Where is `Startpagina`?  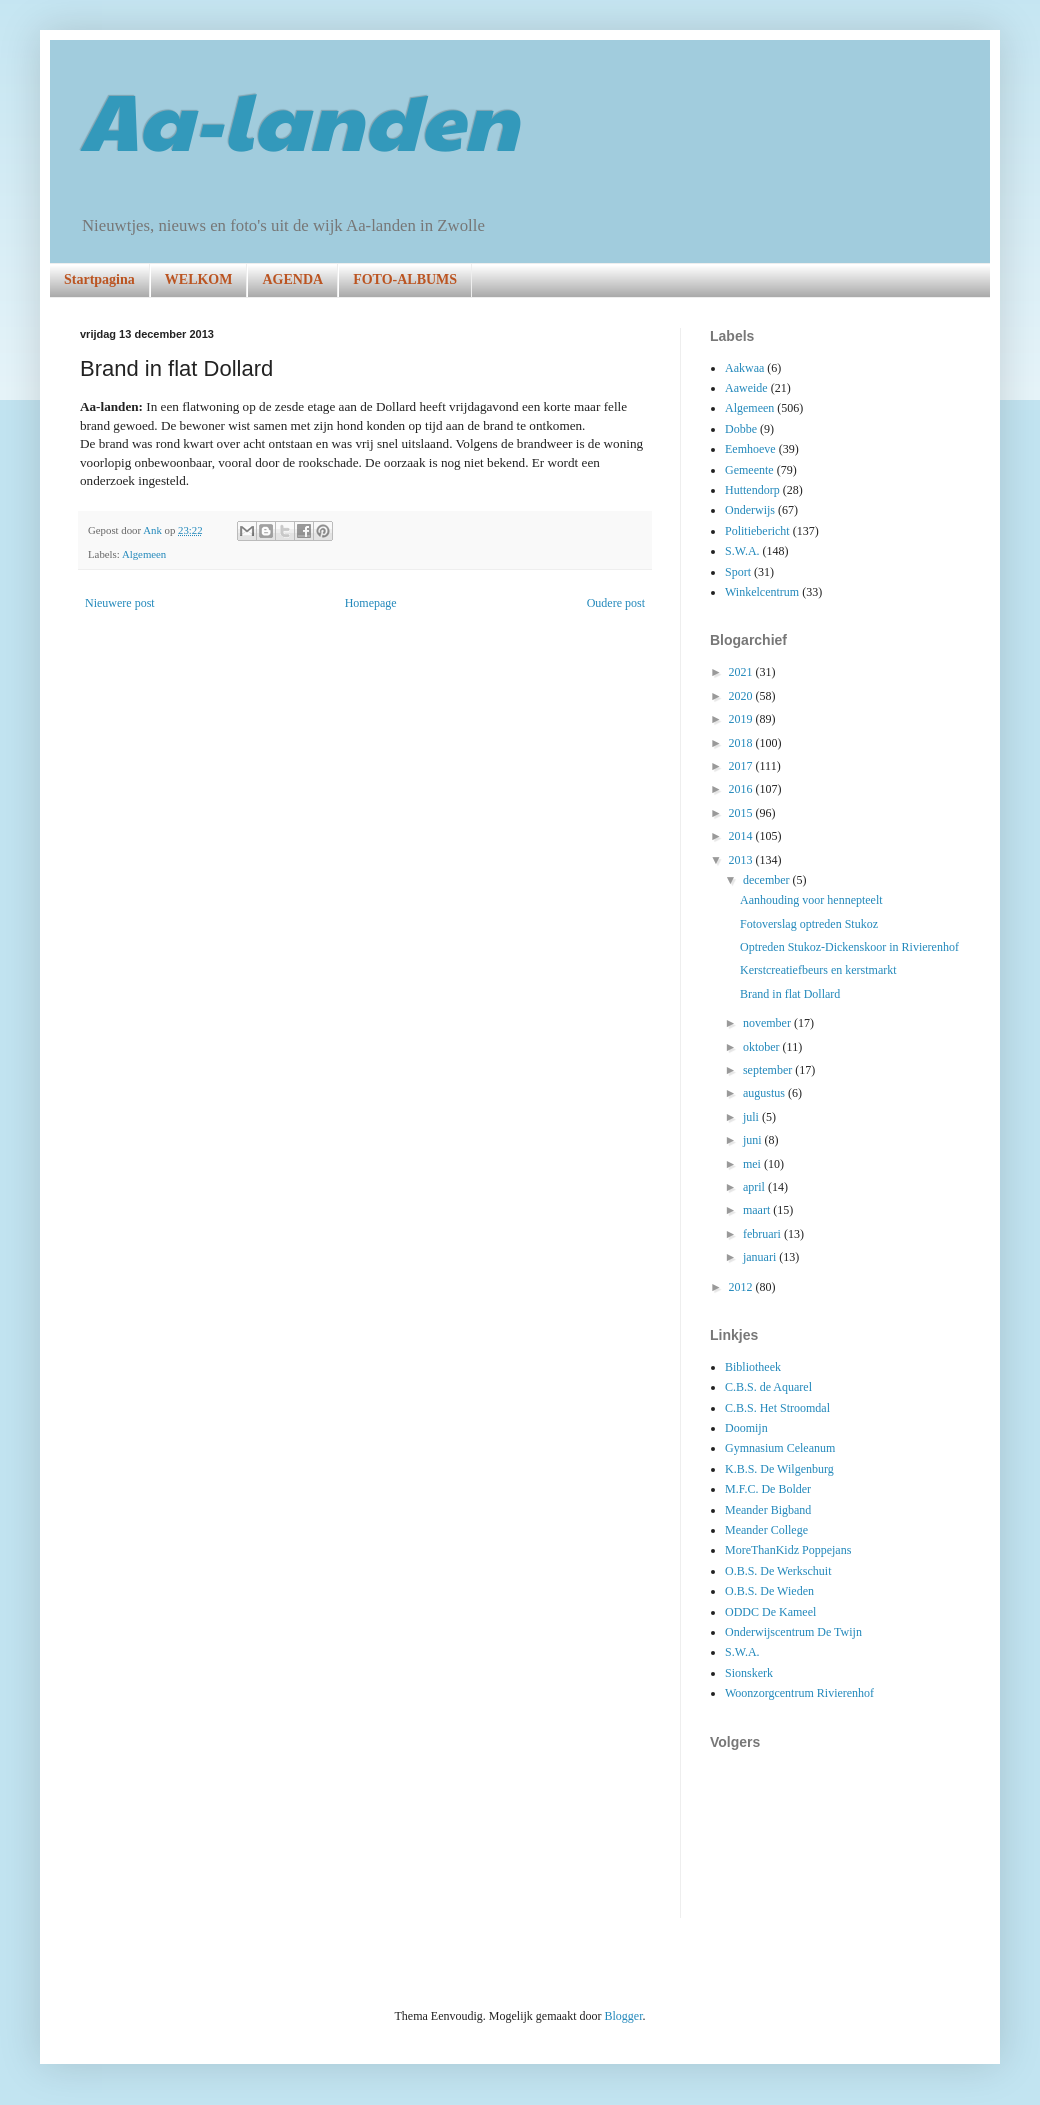 Startpagina is located at coordinates (99, 279).